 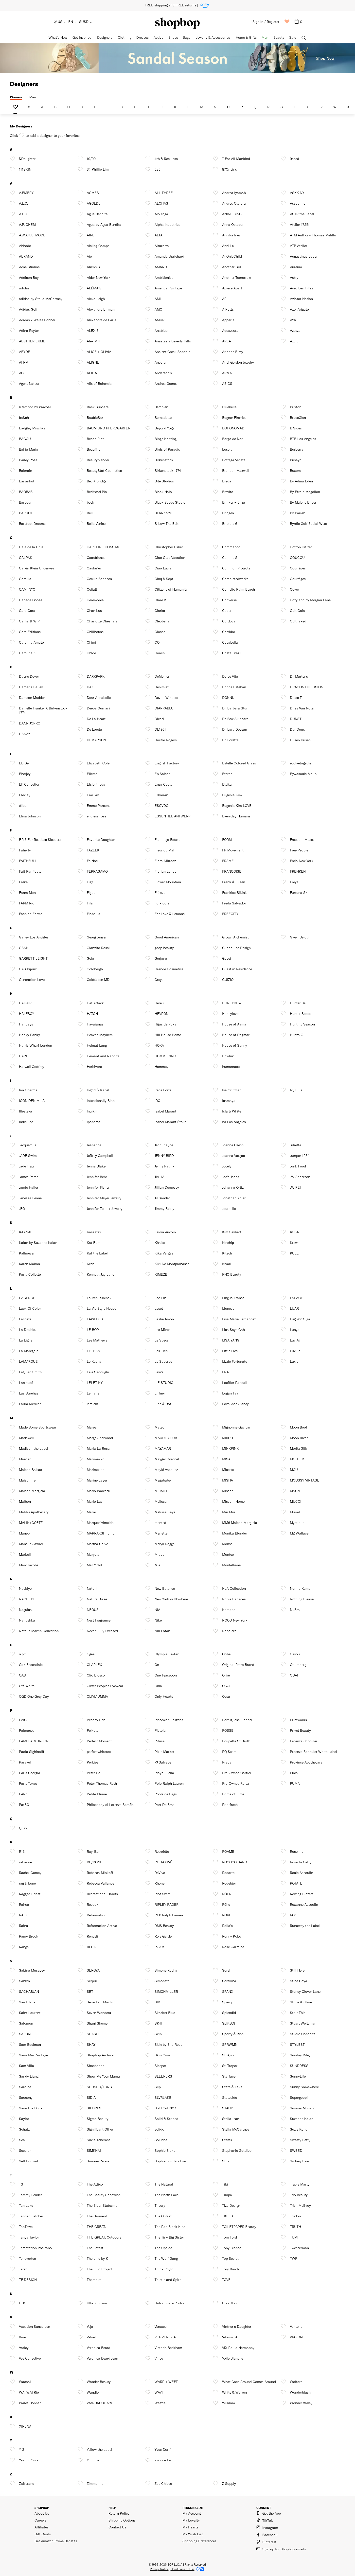 What do you see at coordinates (226, 1675) in the screenshot?
I see `Orire` at bounding box center [226, 1675].